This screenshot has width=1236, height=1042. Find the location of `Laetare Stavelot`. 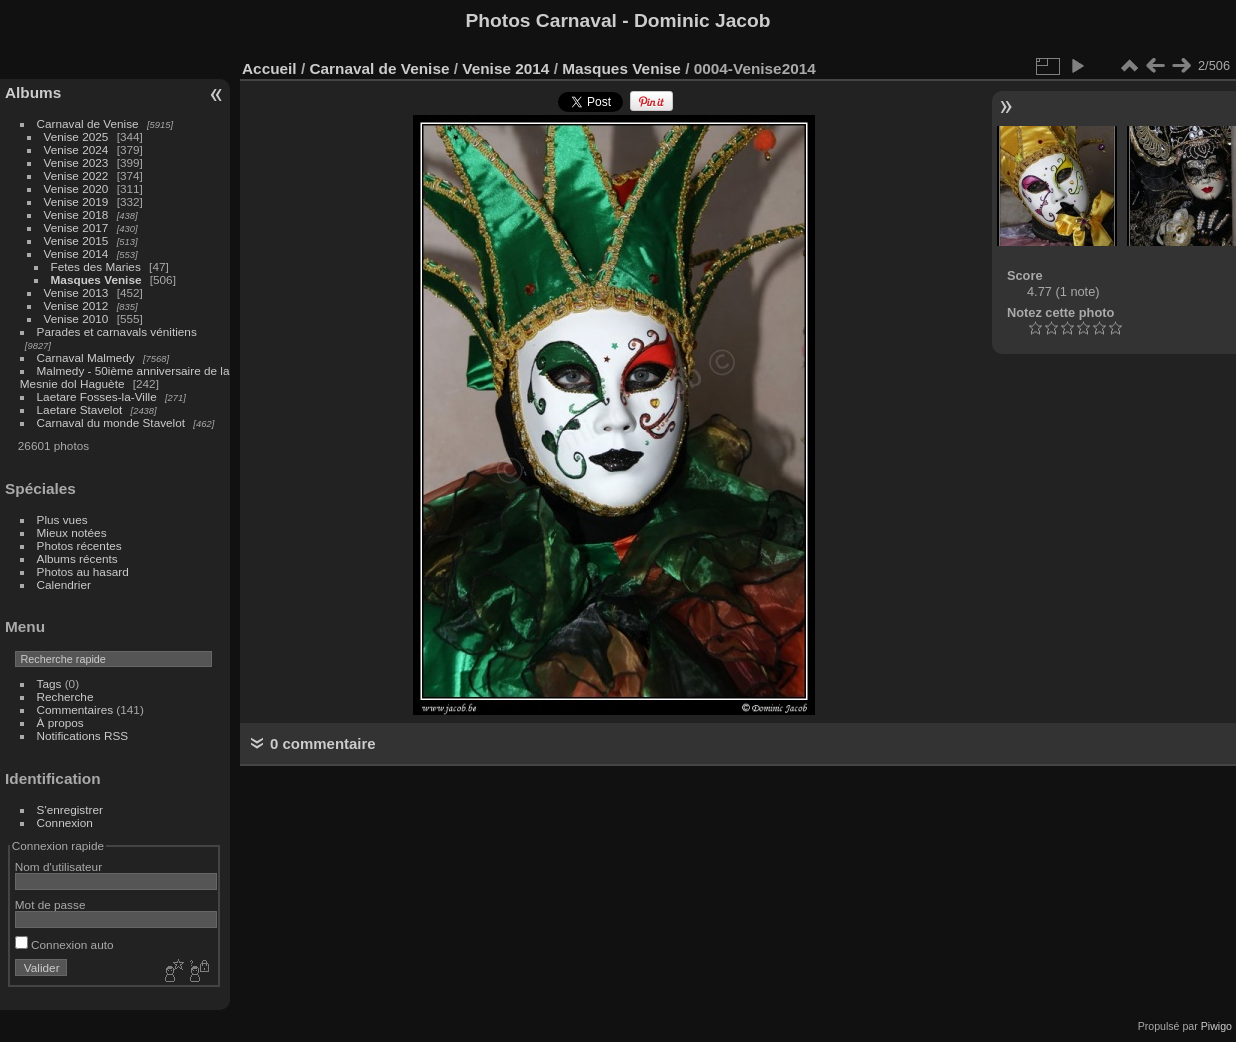

Laetare Stavelot is located at coordinates (80, 409).